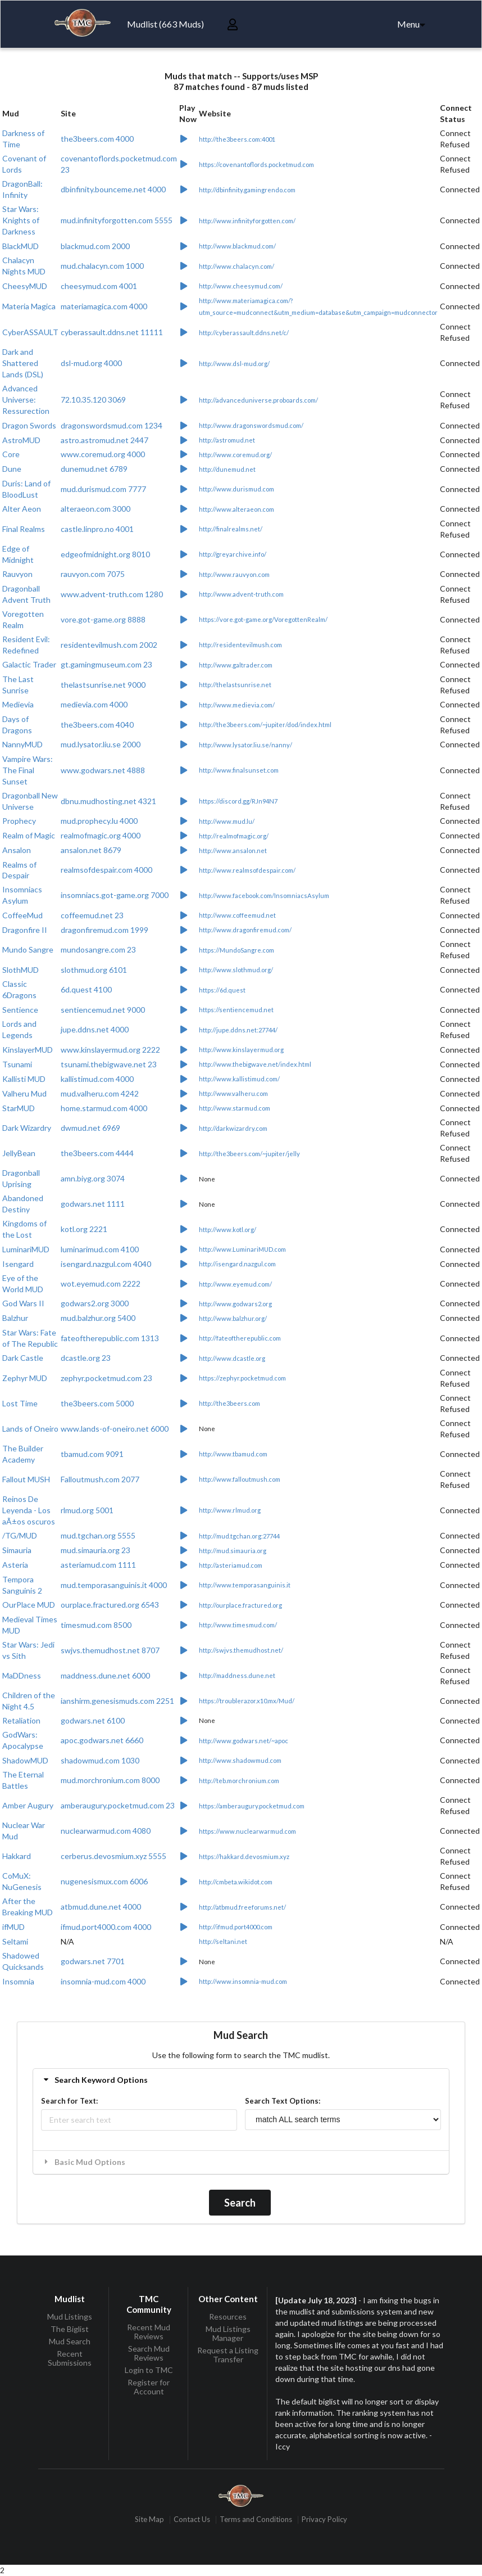  What do you see at coordinates (106, 1378) in the screenshot?
I see `zephyr.pocketmud.com 23` at bounding box center [106, 1378].